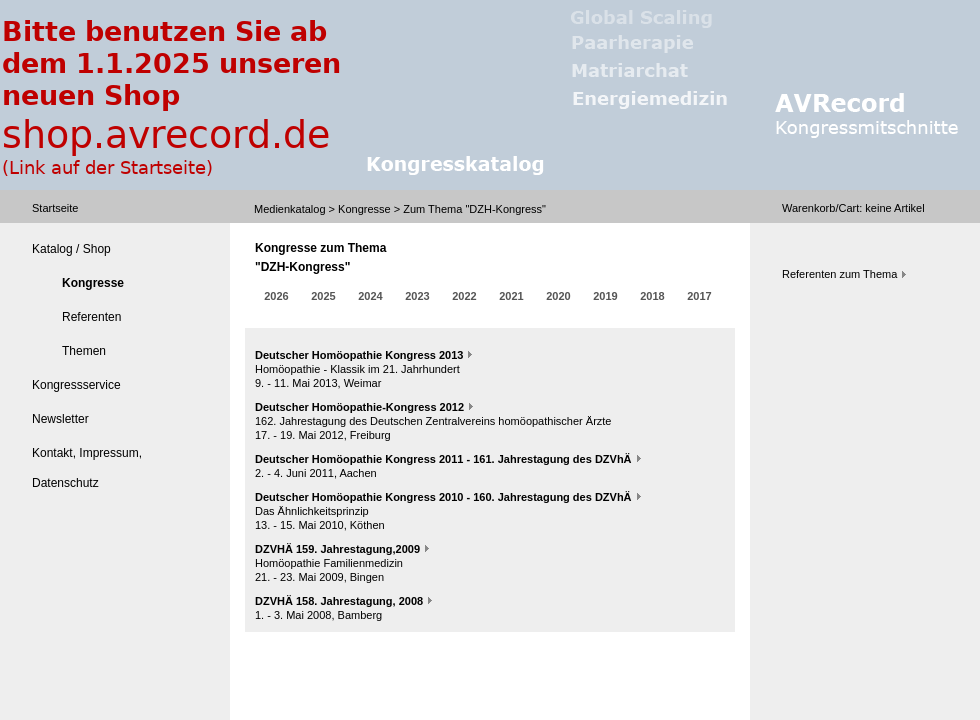 This screenshot has height=720, width=980. I want to click on Kongressservice, so click(76, 385).